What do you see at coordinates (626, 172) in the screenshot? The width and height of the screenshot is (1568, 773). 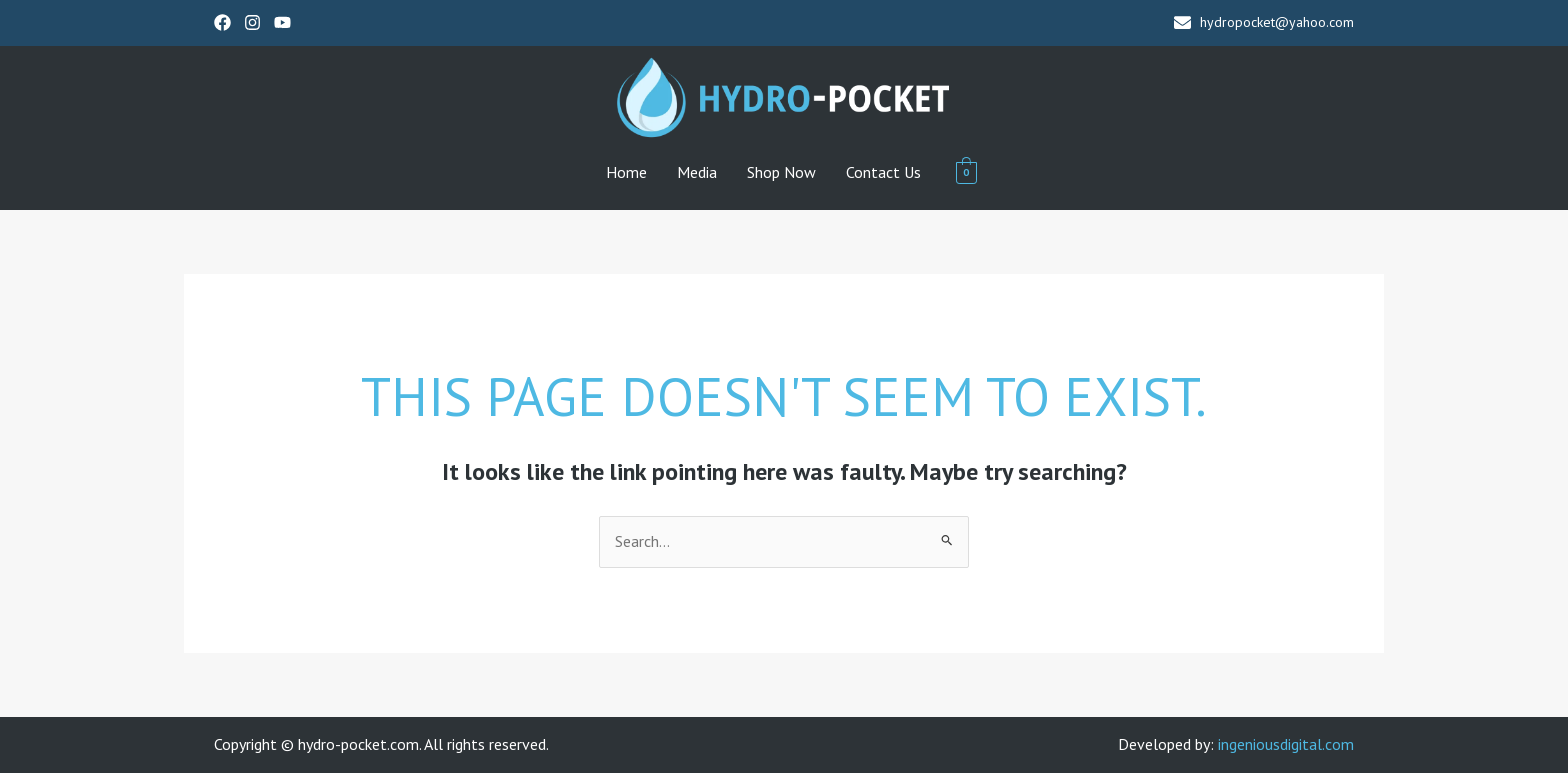 I see `Home` at bounding box center [626, 172].